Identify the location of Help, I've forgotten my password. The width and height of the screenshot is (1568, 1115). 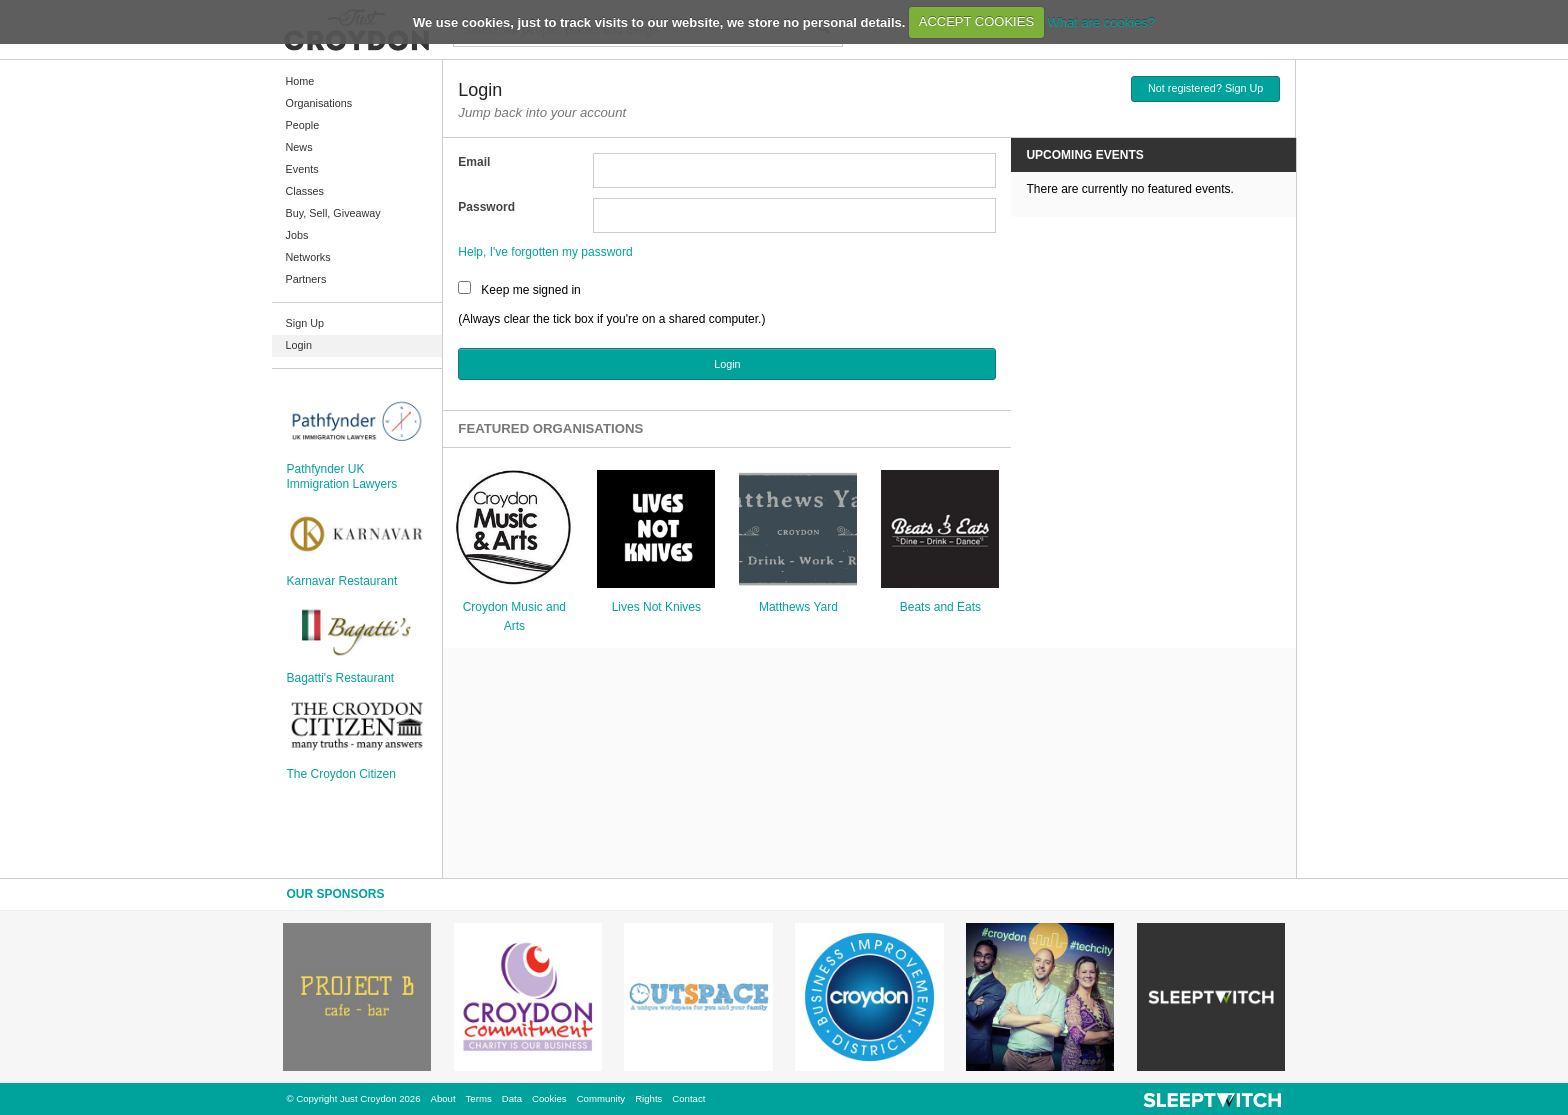
(545, 252).